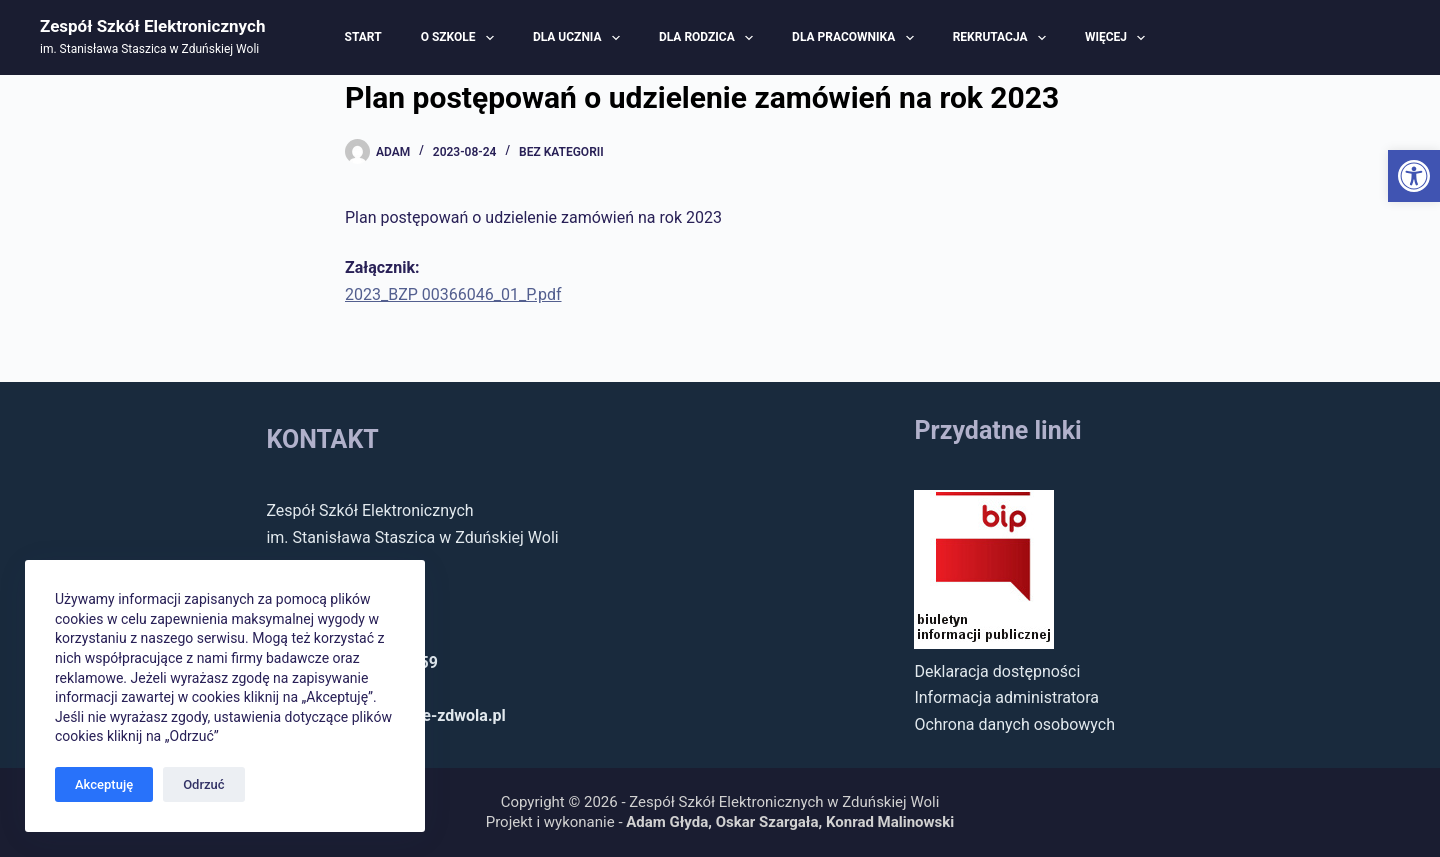 This screenshot has height=857, width=1440. Describe the element at coordinates (460, 38) in the screenshot. I see `O szkole [link]` at that location.